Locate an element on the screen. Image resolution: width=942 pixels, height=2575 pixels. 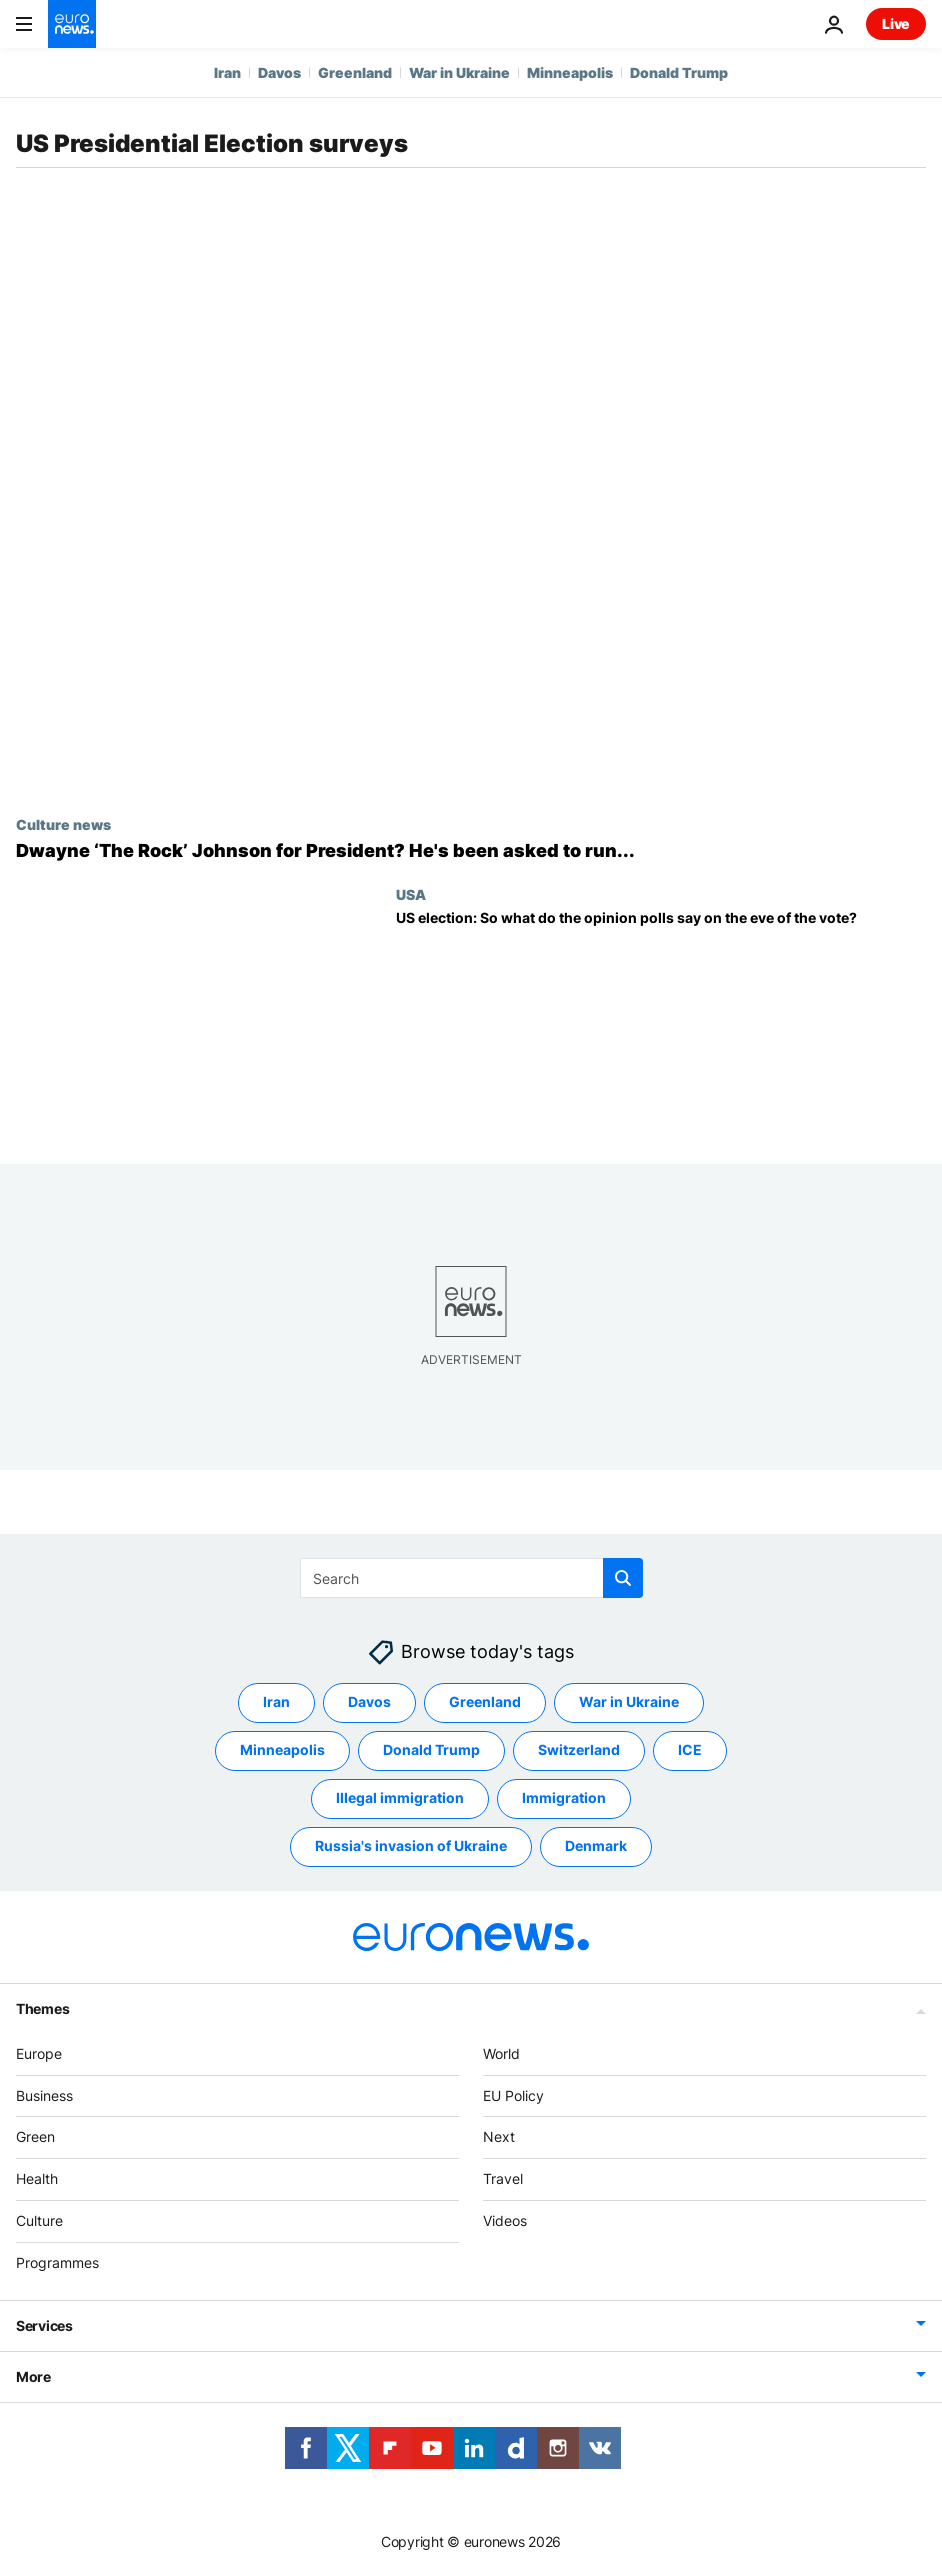
War in Ukraine [See more articles from the War in Ukraine tag] is located at coordinates (629, 1701).